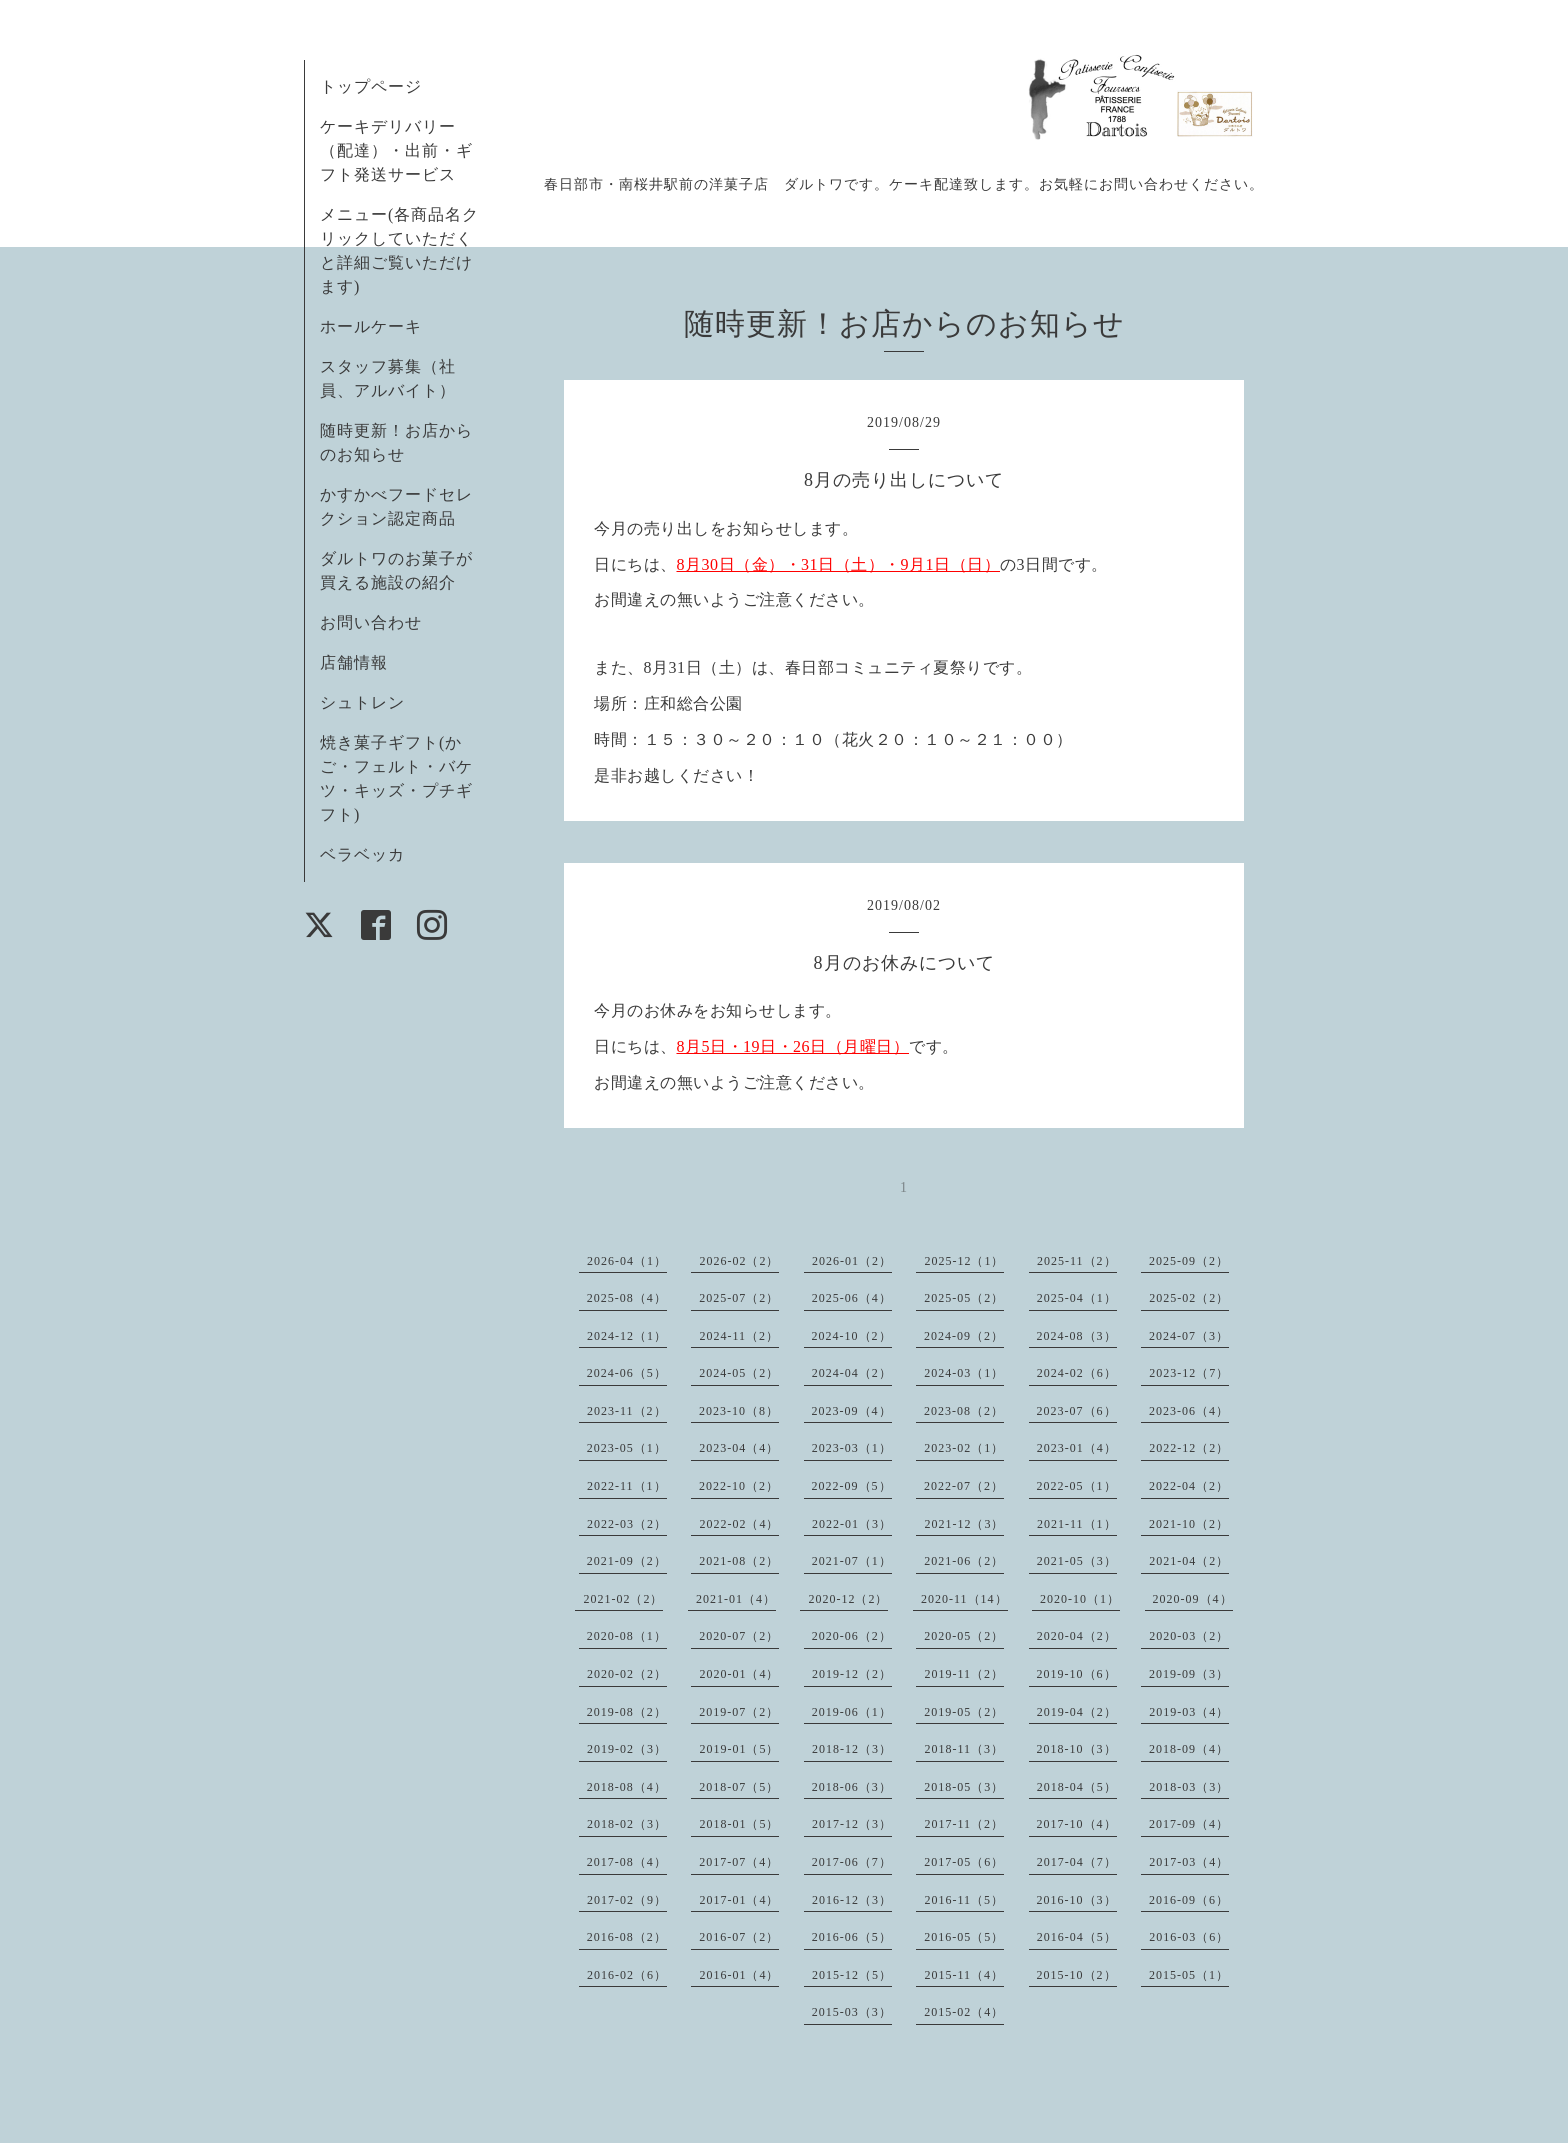 The image size is (1568, 2143). What do you see at coordinates (627, 1787) in the screenshot?
I see `2018-08（4）` at bounding box center [627, 1787].